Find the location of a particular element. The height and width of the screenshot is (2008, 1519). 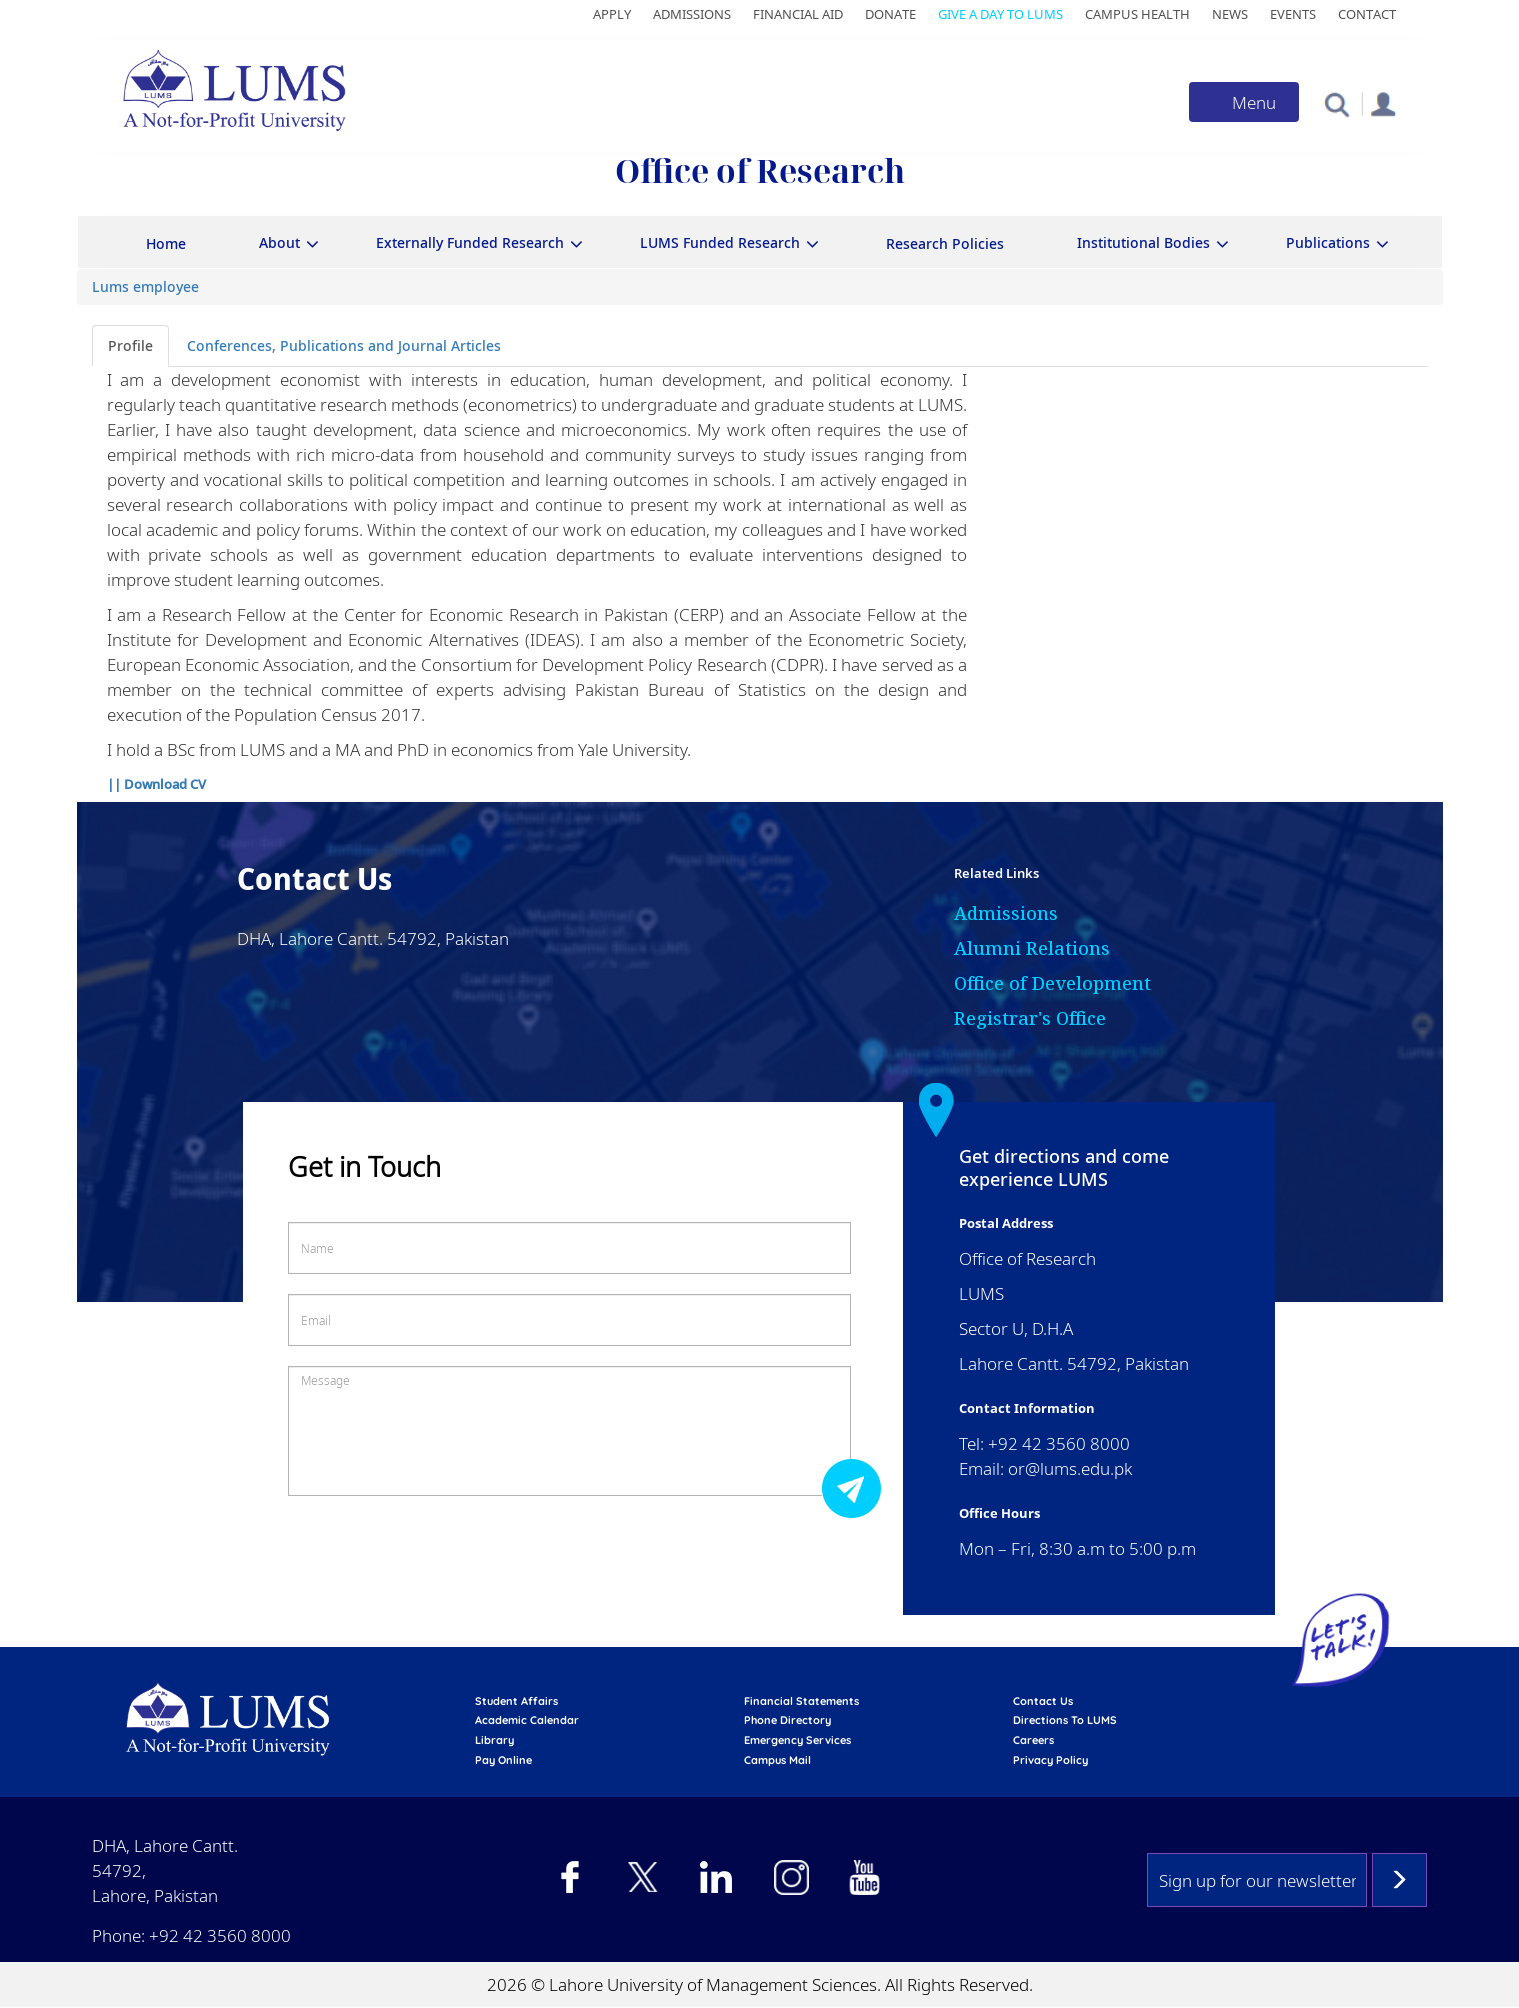

|| Download CV is located at coordinates (156, 784).